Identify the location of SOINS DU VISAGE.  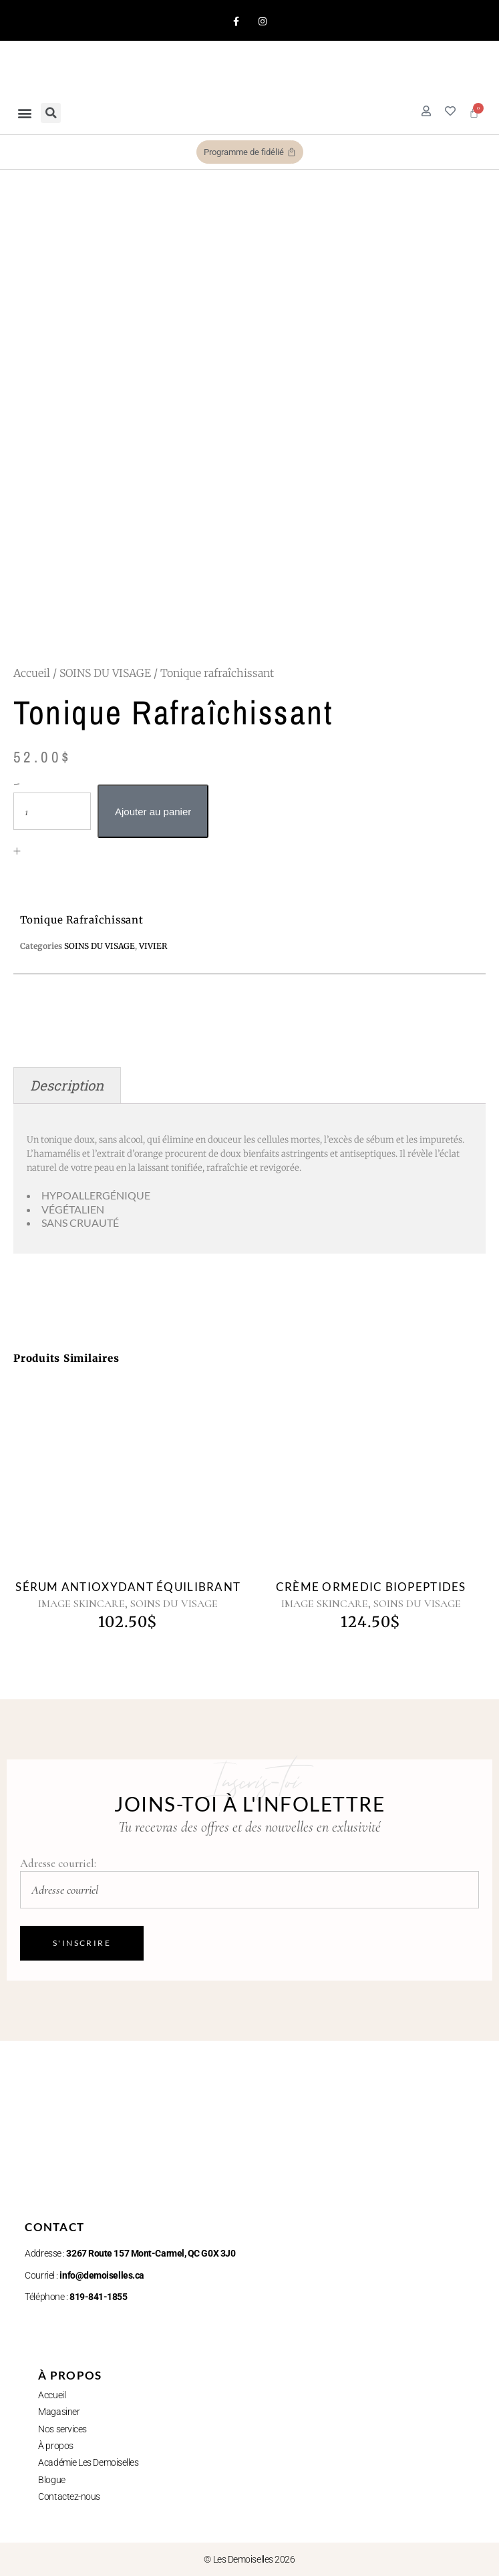
(105, 673).